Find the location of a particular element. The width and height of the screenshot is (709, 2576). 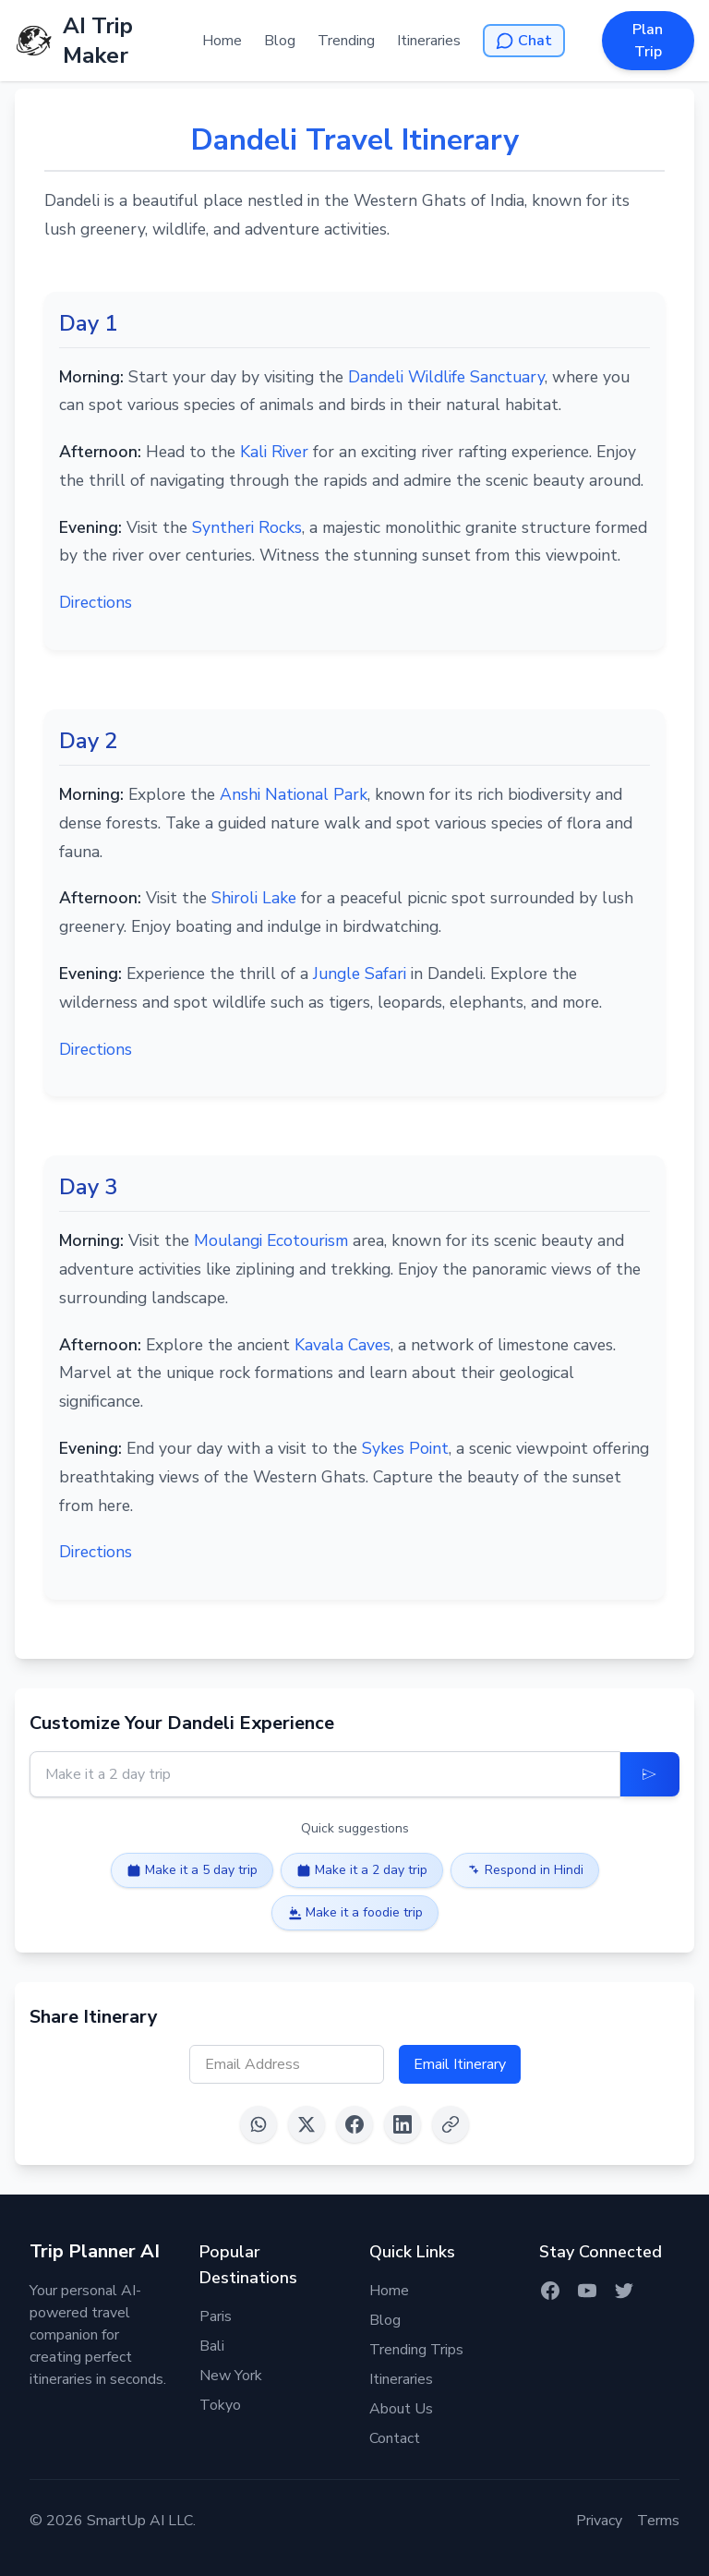

Itineraries is located at coordinates (429, 40).